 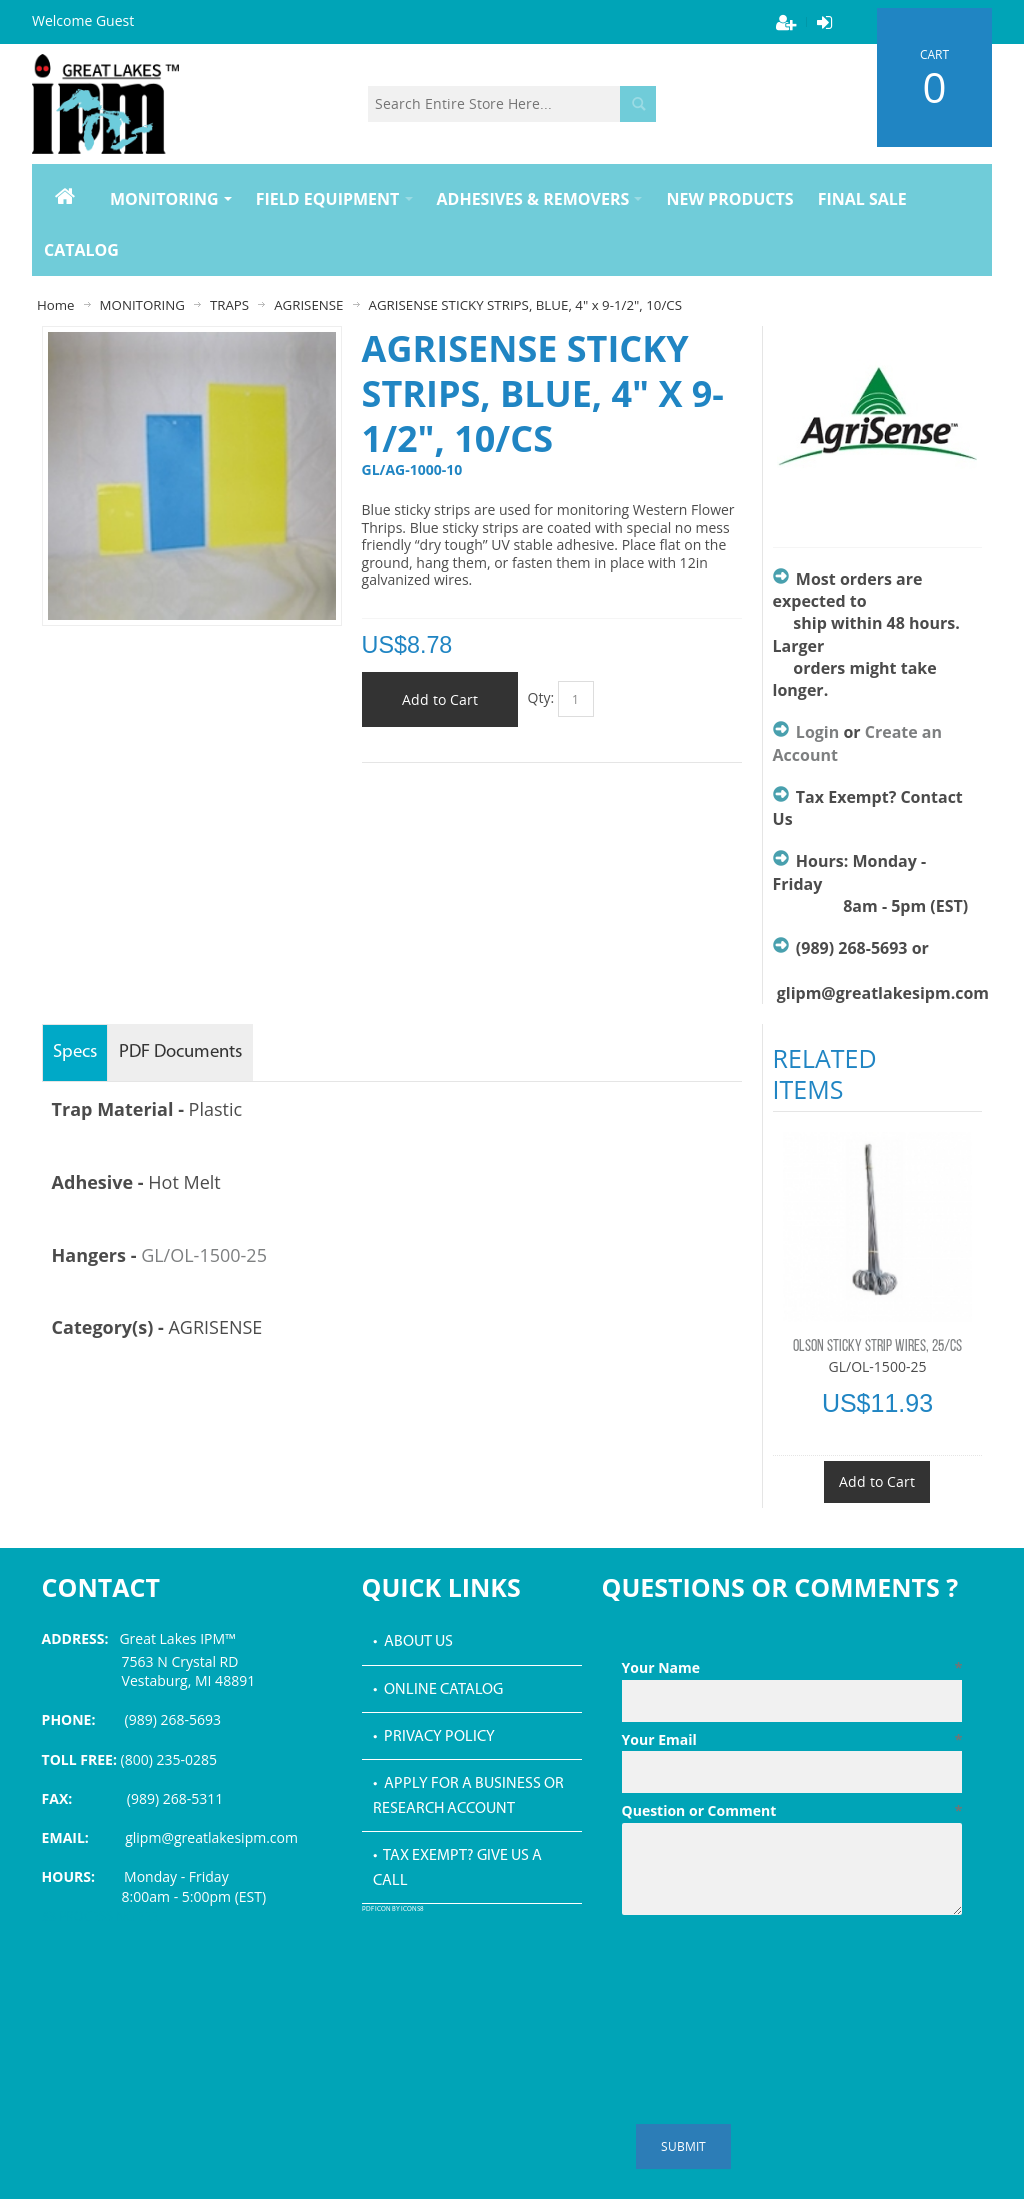 I want to click on GL/OL-1500-25, so click(x=204, y=1255).